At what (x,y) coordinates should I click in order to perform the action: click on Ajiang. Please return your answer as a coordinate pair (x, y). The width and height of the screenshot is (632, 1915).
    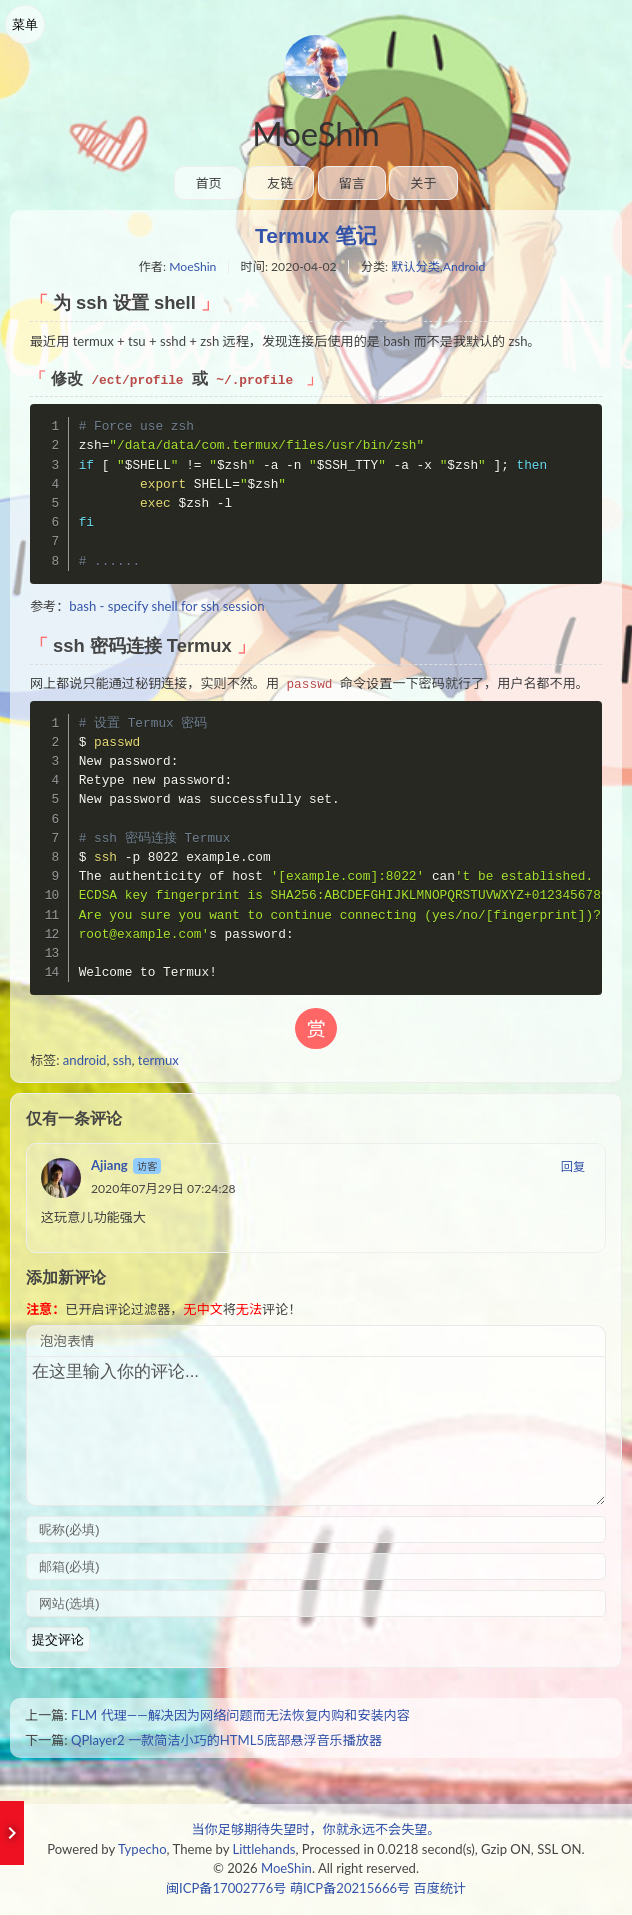
    Looking at the image, I should click on (109, 1165).